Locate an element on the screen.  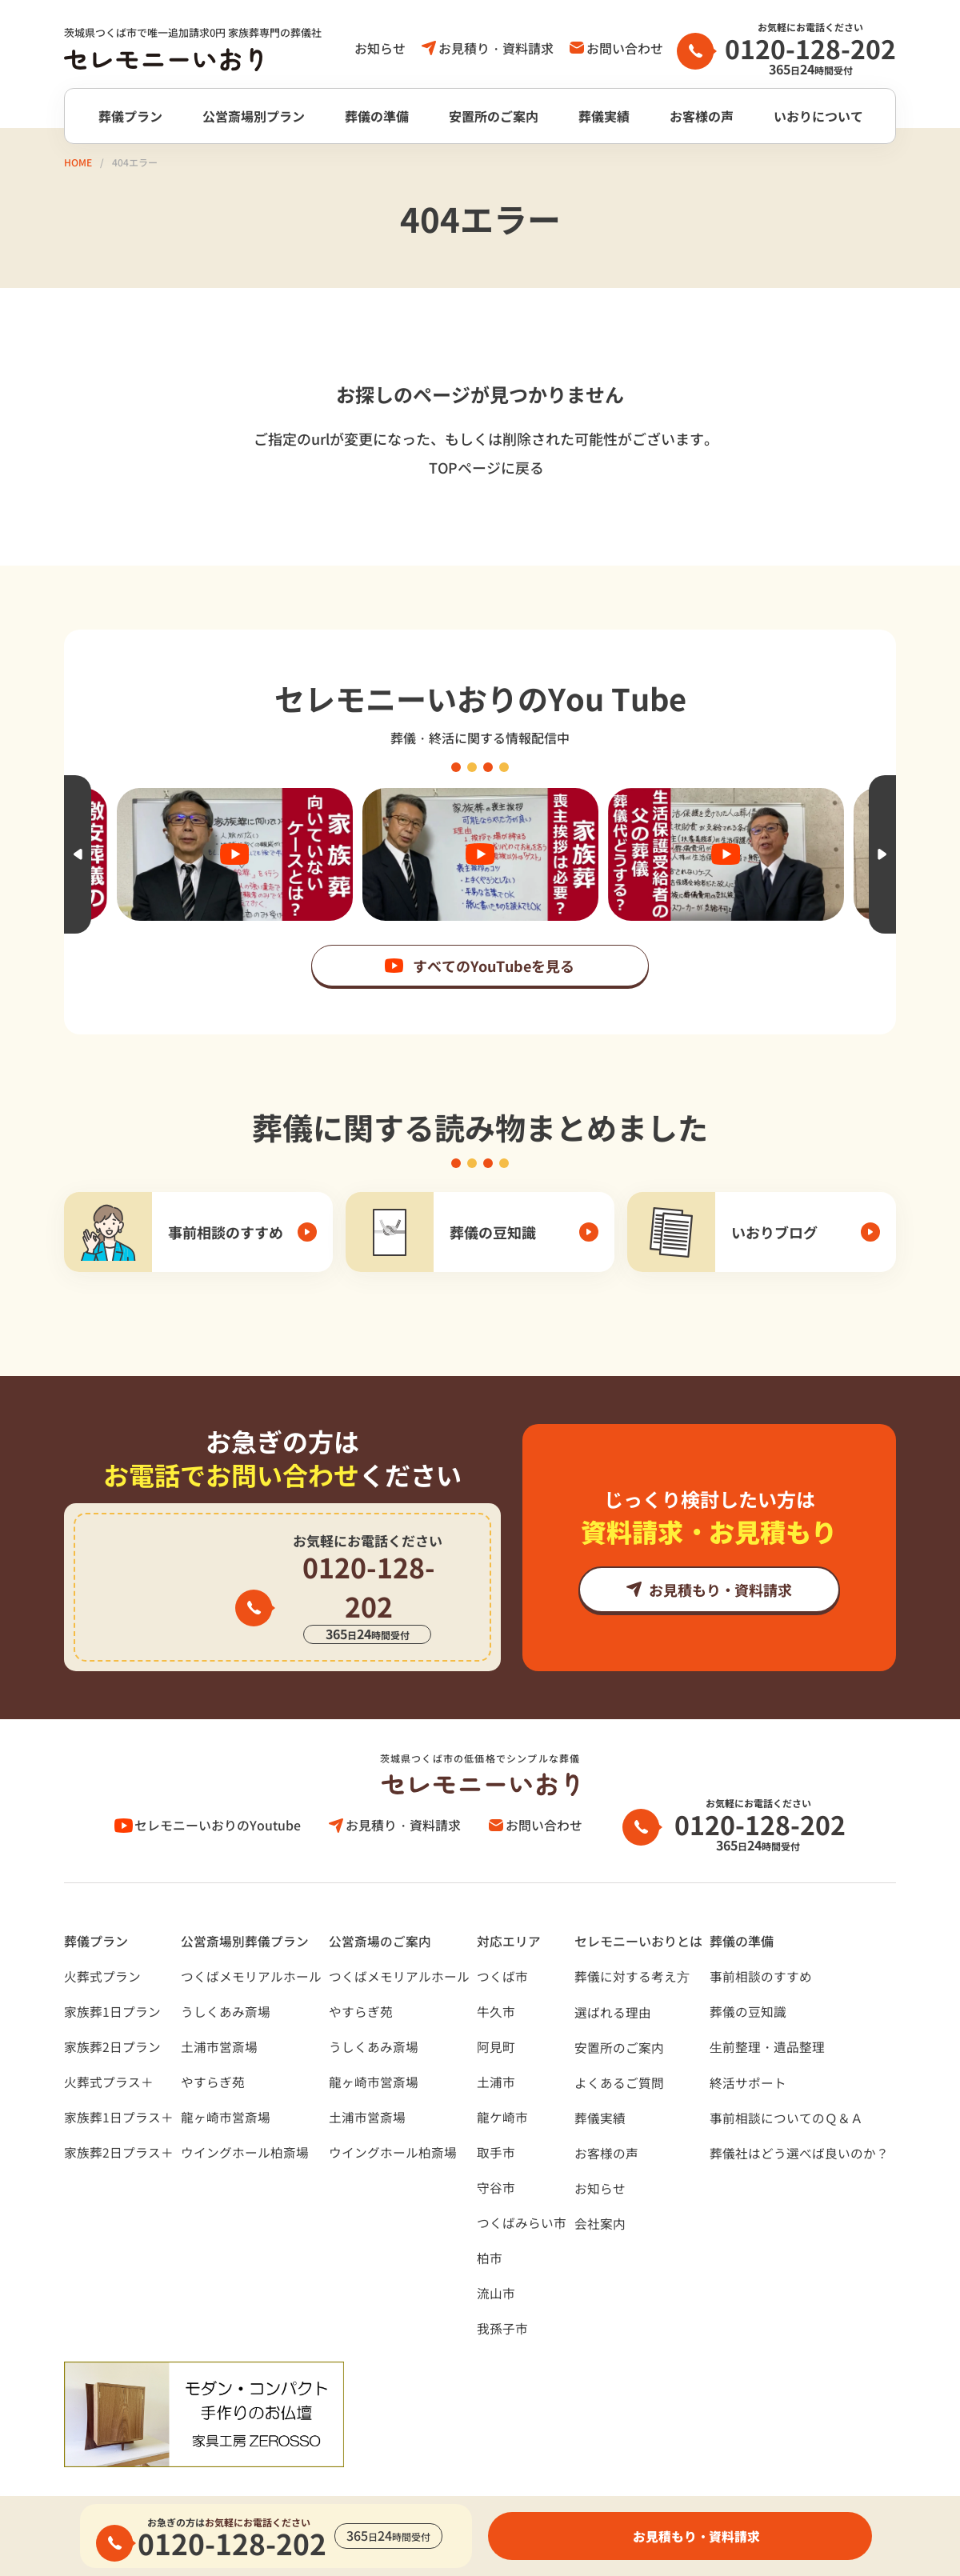
阿見町 is located at coordinates (496, 2008).